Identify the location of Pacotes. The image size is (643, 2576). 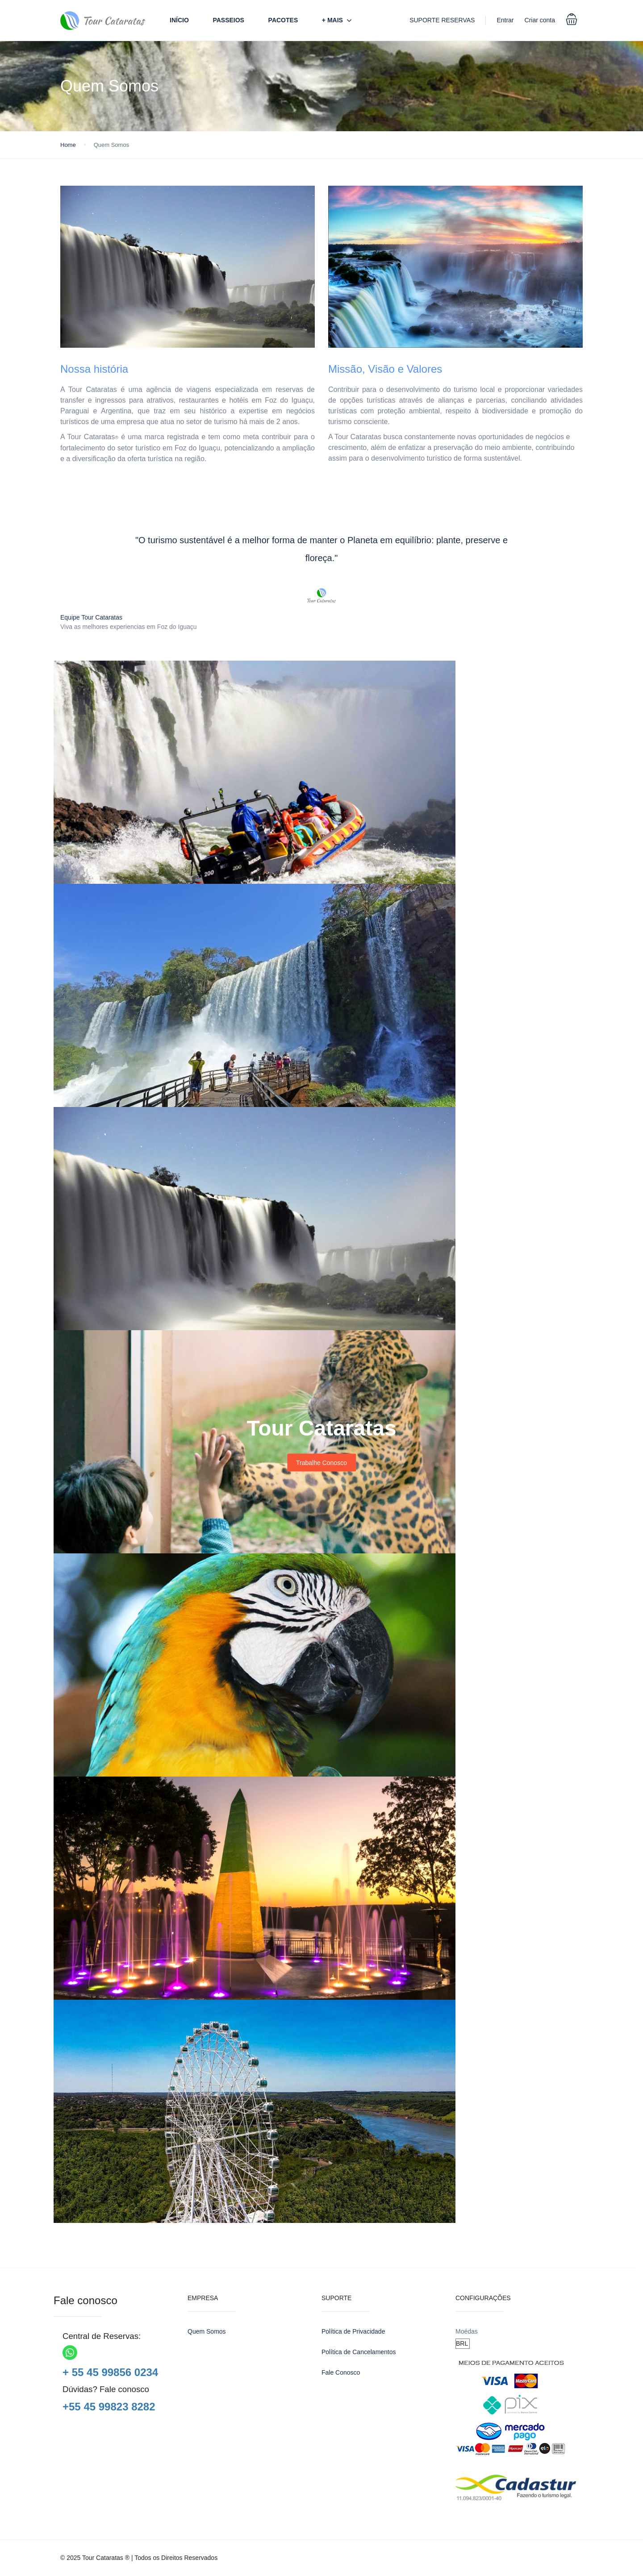
(283, 20).